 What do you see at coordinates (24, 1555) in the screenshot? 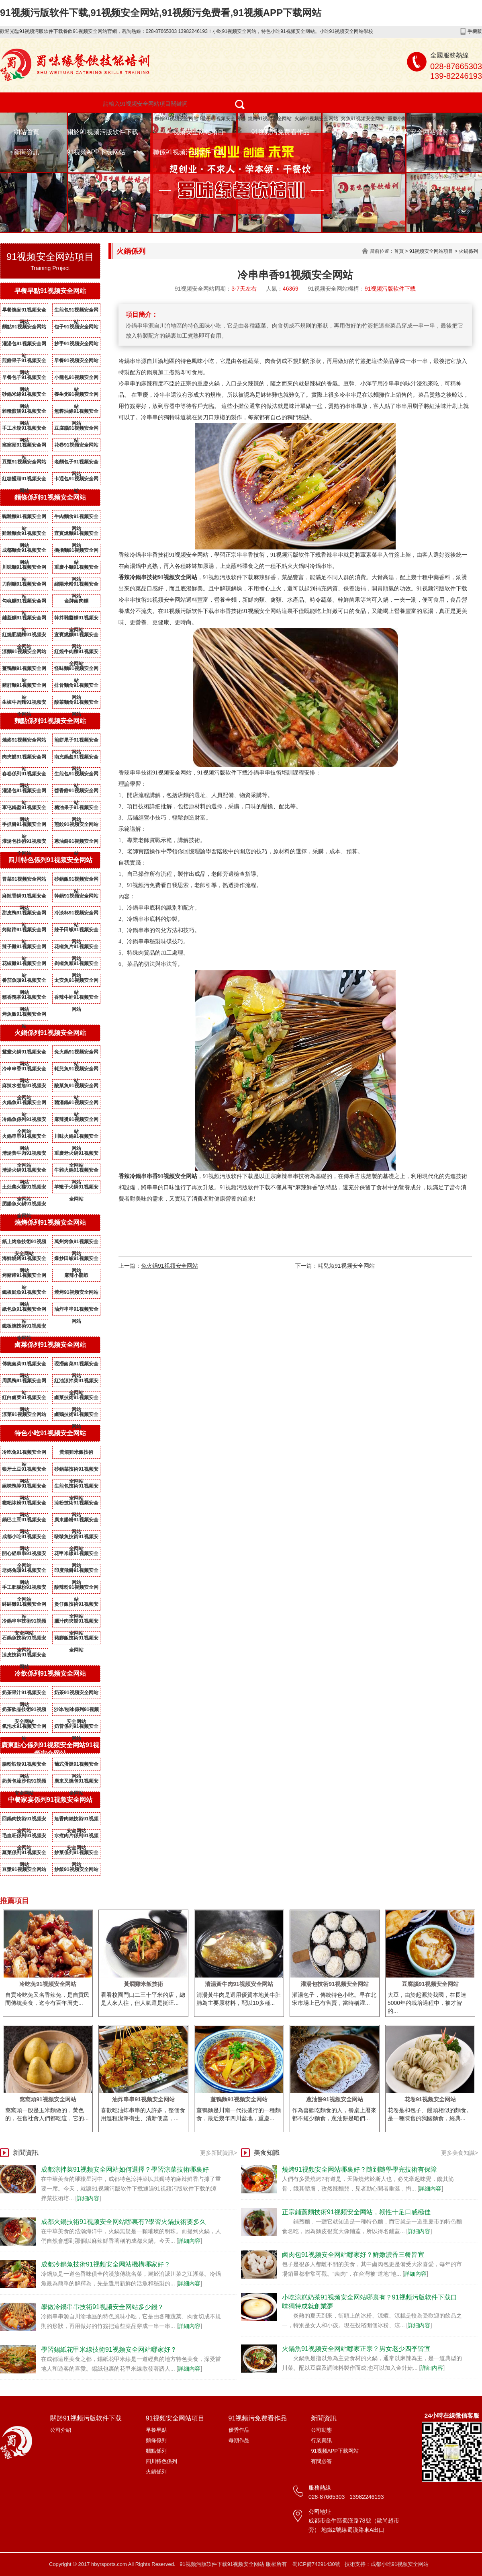
I see `開心貓串串91视频安全网站` at bounding box center [24, 1555].